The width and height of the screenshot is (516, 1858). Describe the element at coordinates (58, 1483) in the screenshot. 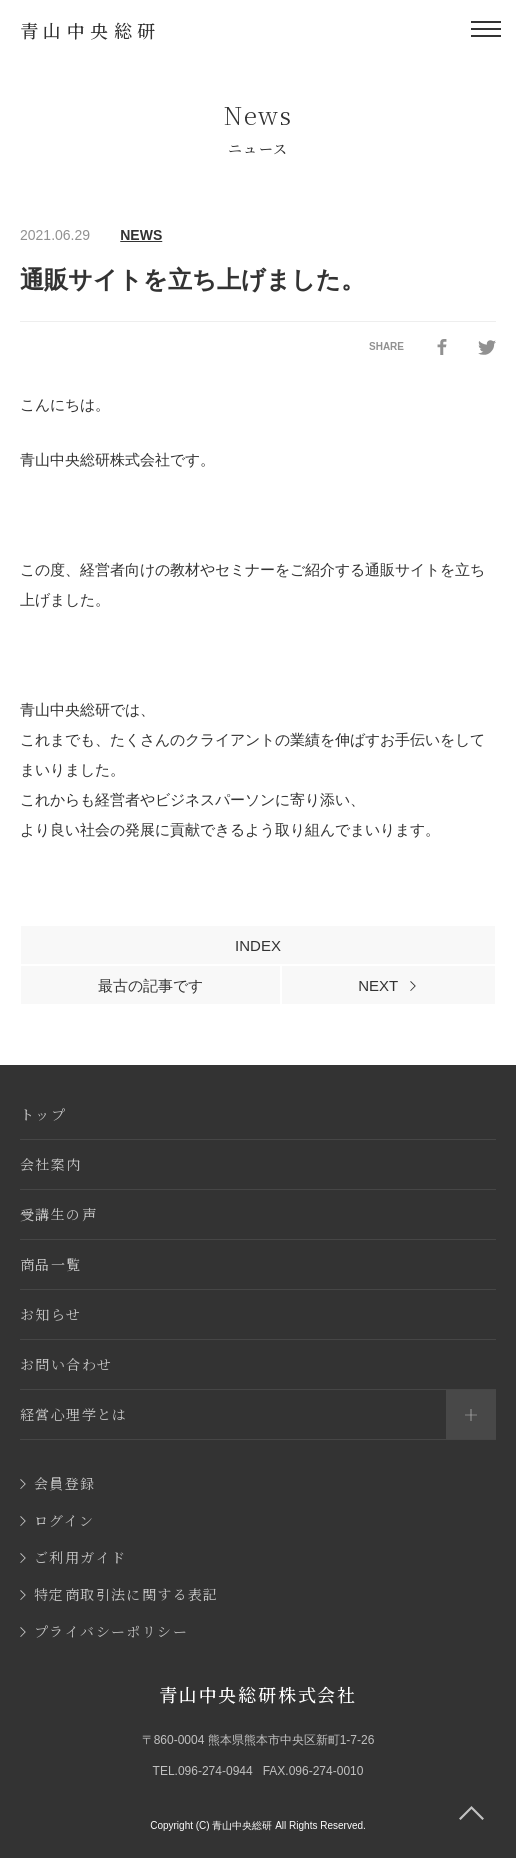

I see `会員登録` at that location.